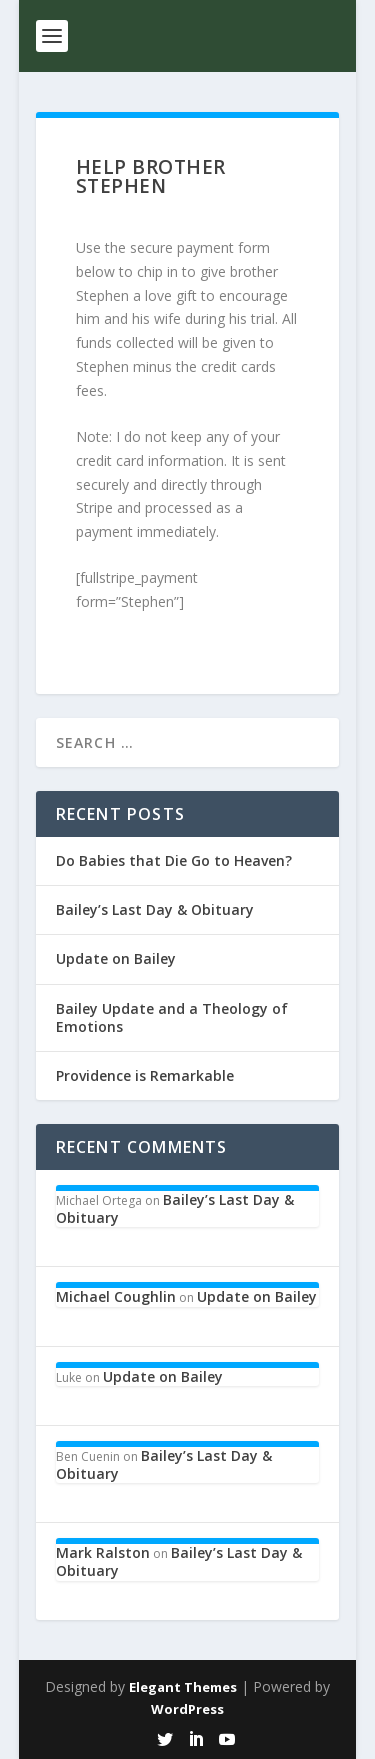  What do you see at coordinates (174, 860) in the screenshot?
I see `Do Babies that Die Go to Heaven?` at bounding box center [174, 860].